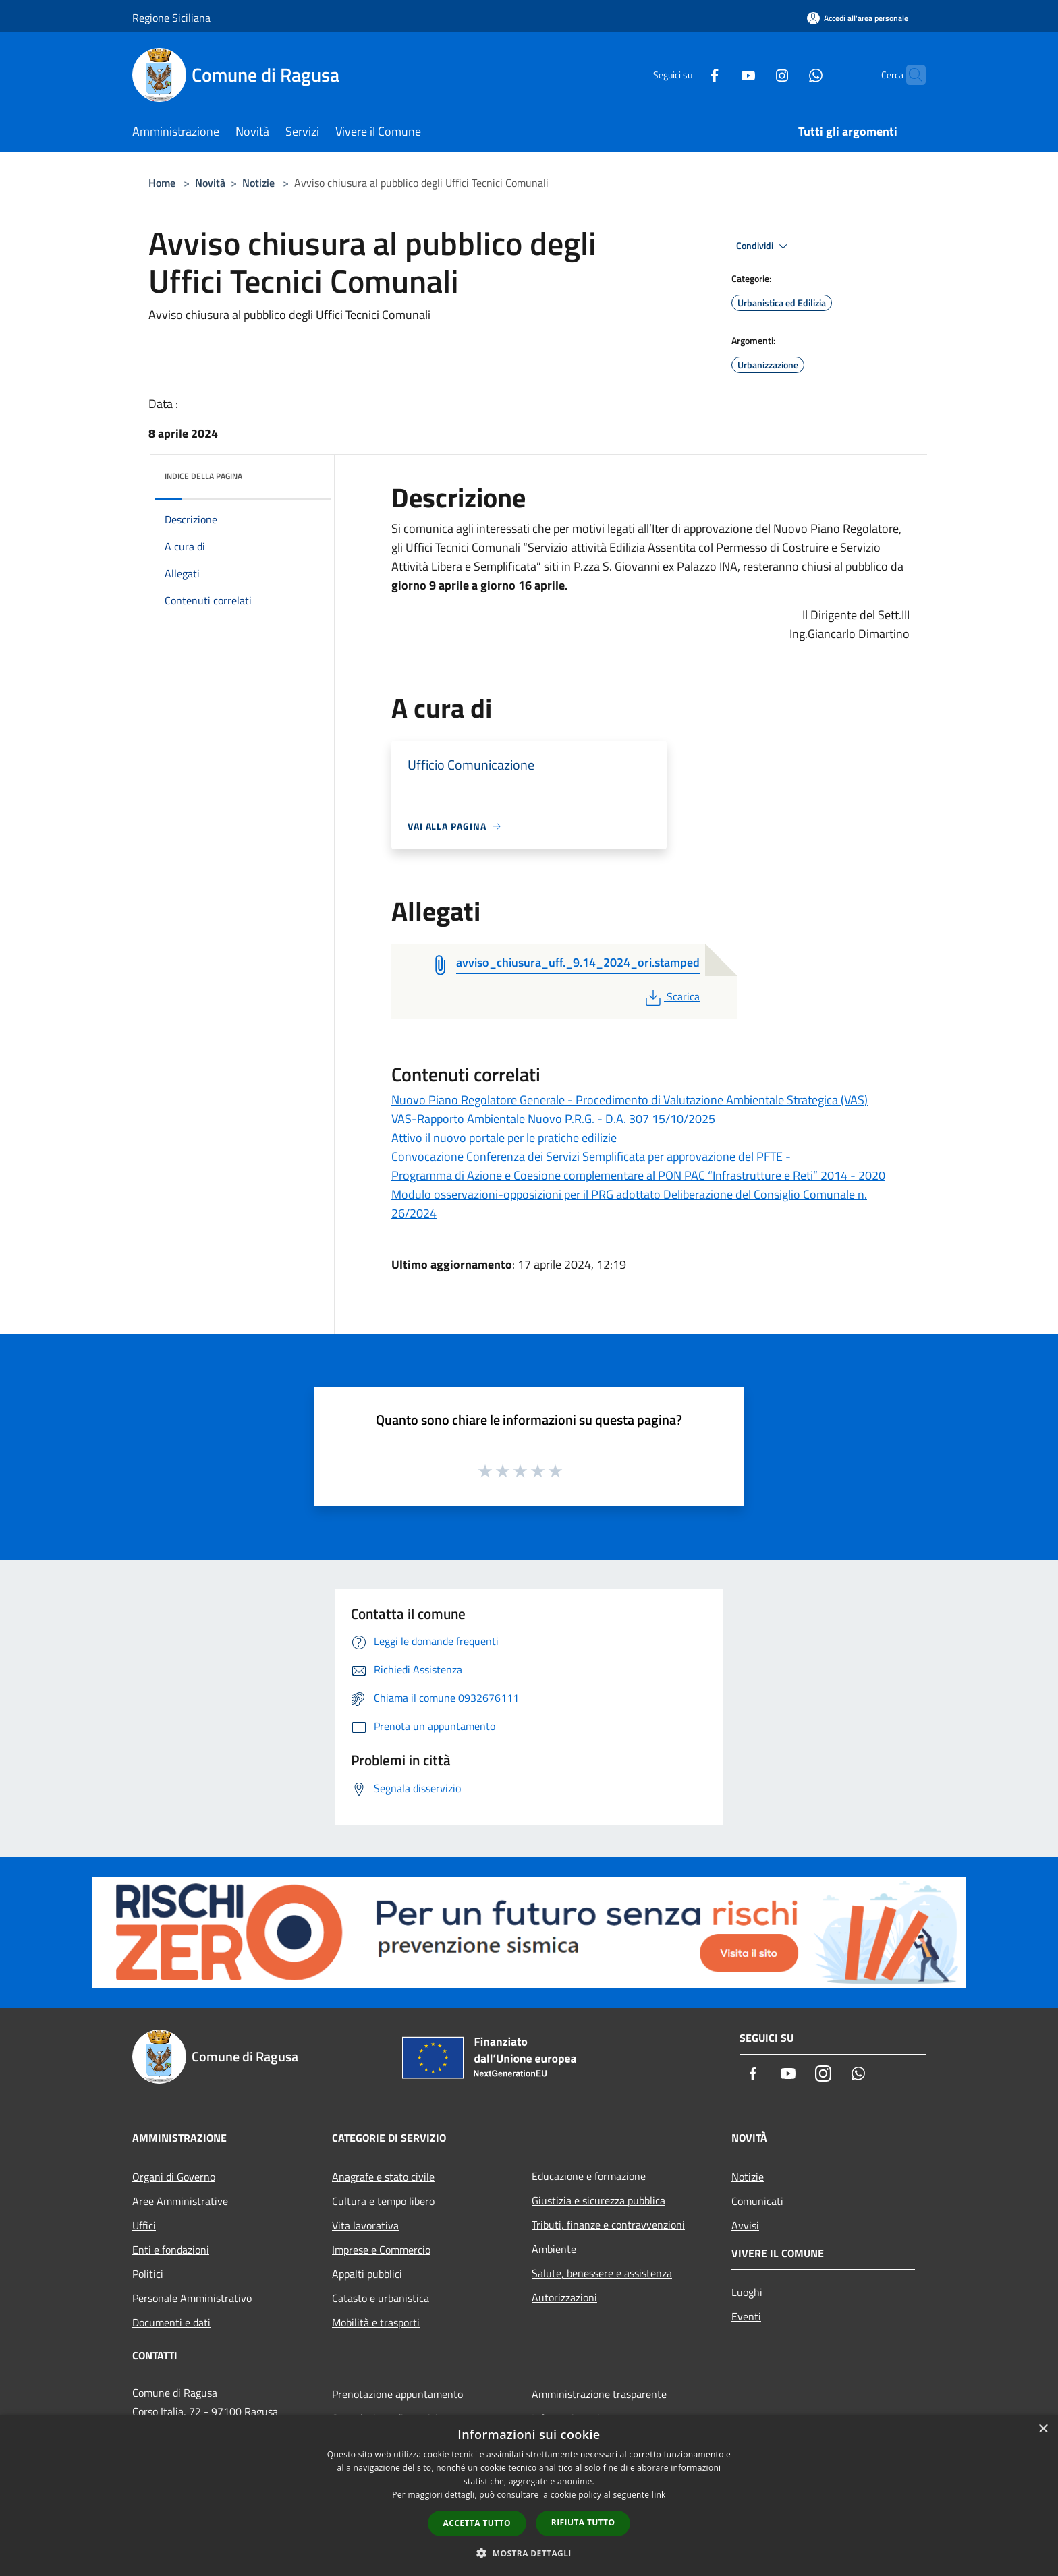 The height and width of the screenshot is (2576, 1058). I want to click on Convocazione Conferenza dei Servizi Semplificata per approvazione del PFTE -, so click(591, 1156).